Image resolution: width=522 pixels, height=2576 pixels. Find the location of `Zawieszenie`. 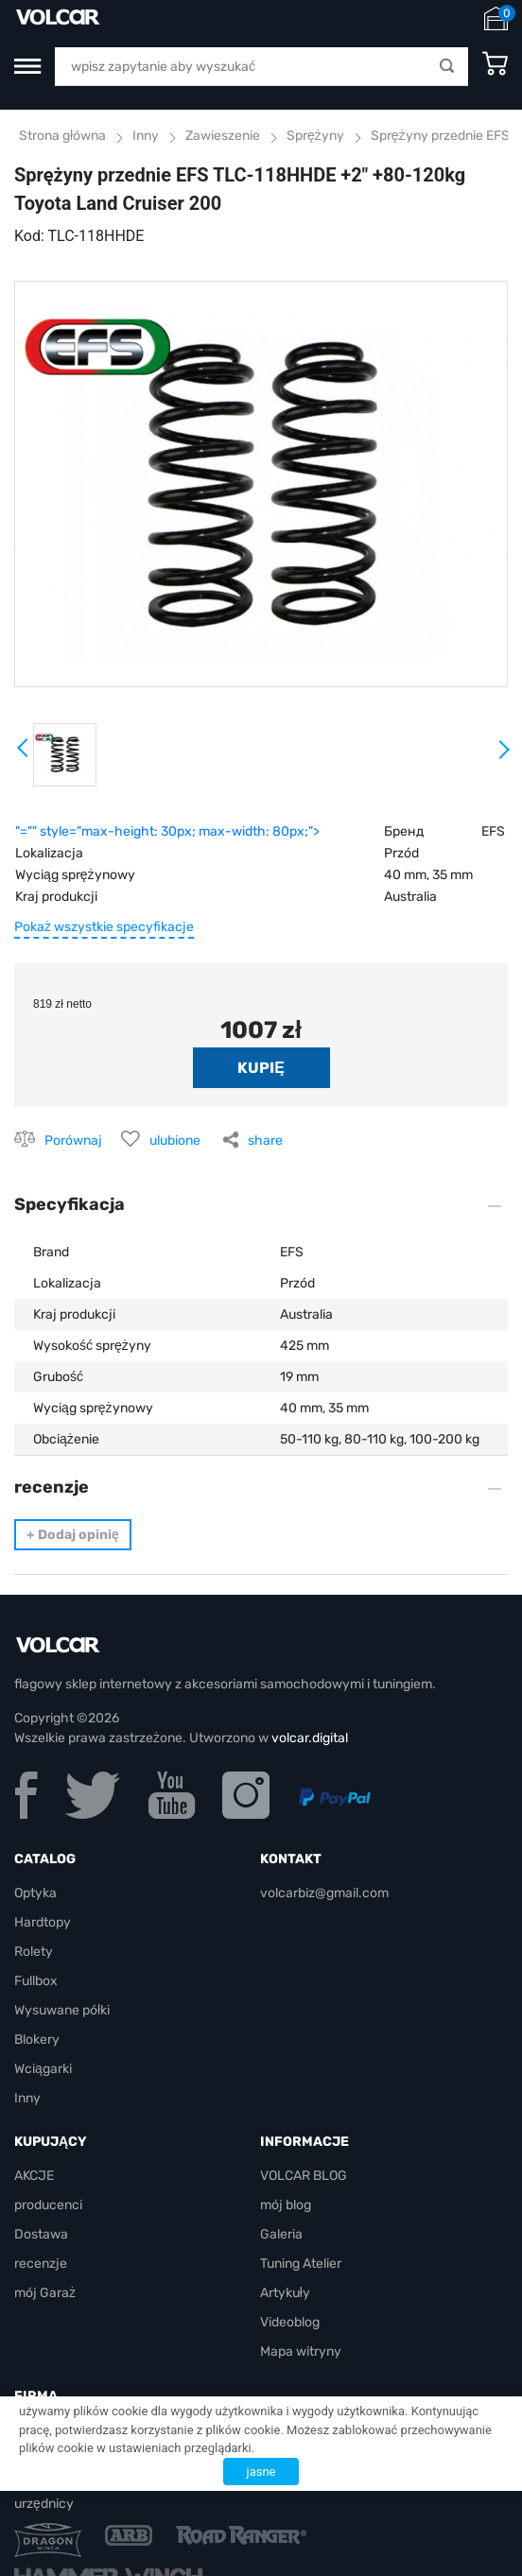

Zawieszenie is located at coordinates (222, 136).